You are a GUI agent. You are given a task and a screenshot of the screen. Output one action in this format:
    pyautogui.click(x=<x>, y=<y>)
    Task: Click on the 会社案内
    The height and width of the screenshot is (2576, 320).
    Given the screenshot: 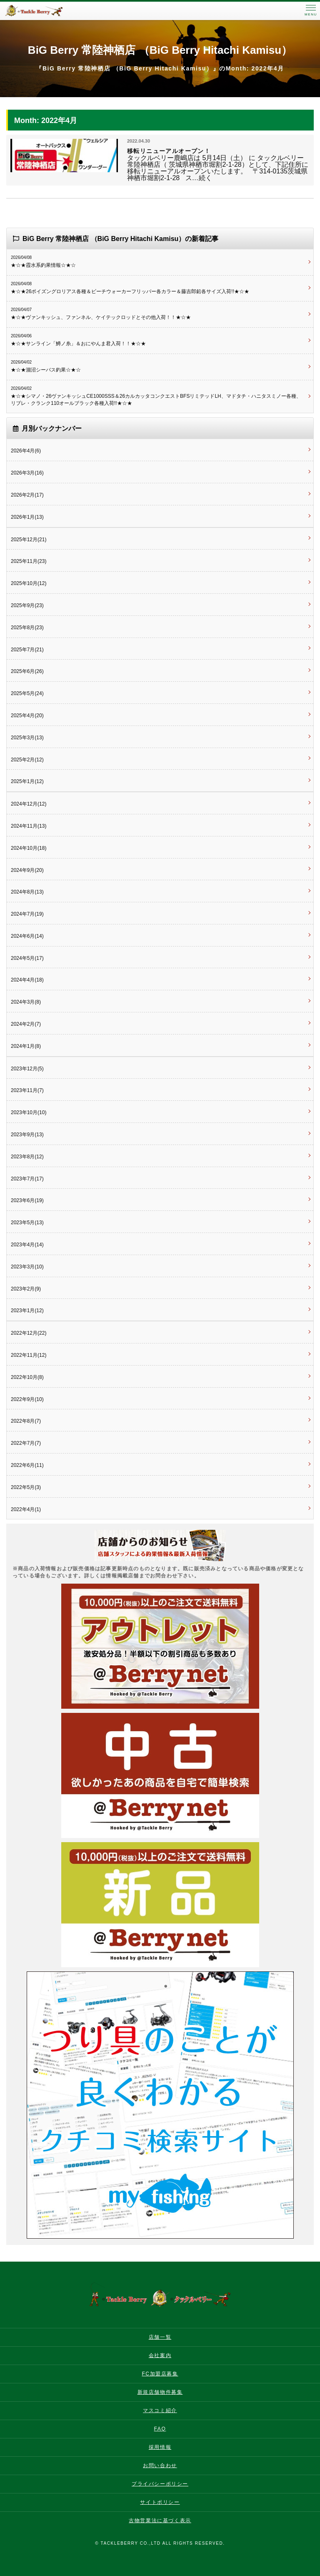 What is the action you would take?
    pyautogui.click(x=160, y=2355)
    